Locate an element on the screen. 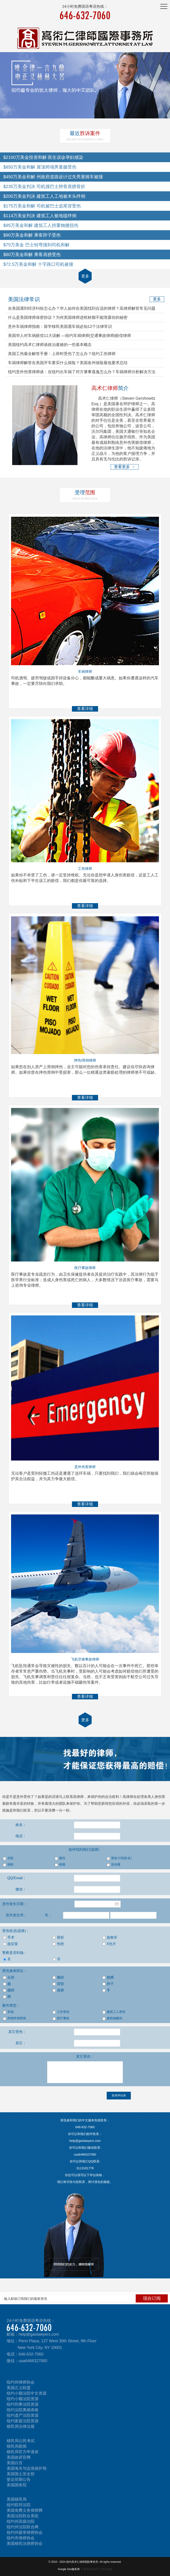  美国华人对车祸赔偿11大误解 —纽约车祸律师|交通事故律师|赔偿律师 is located at coordinates (69, 335).